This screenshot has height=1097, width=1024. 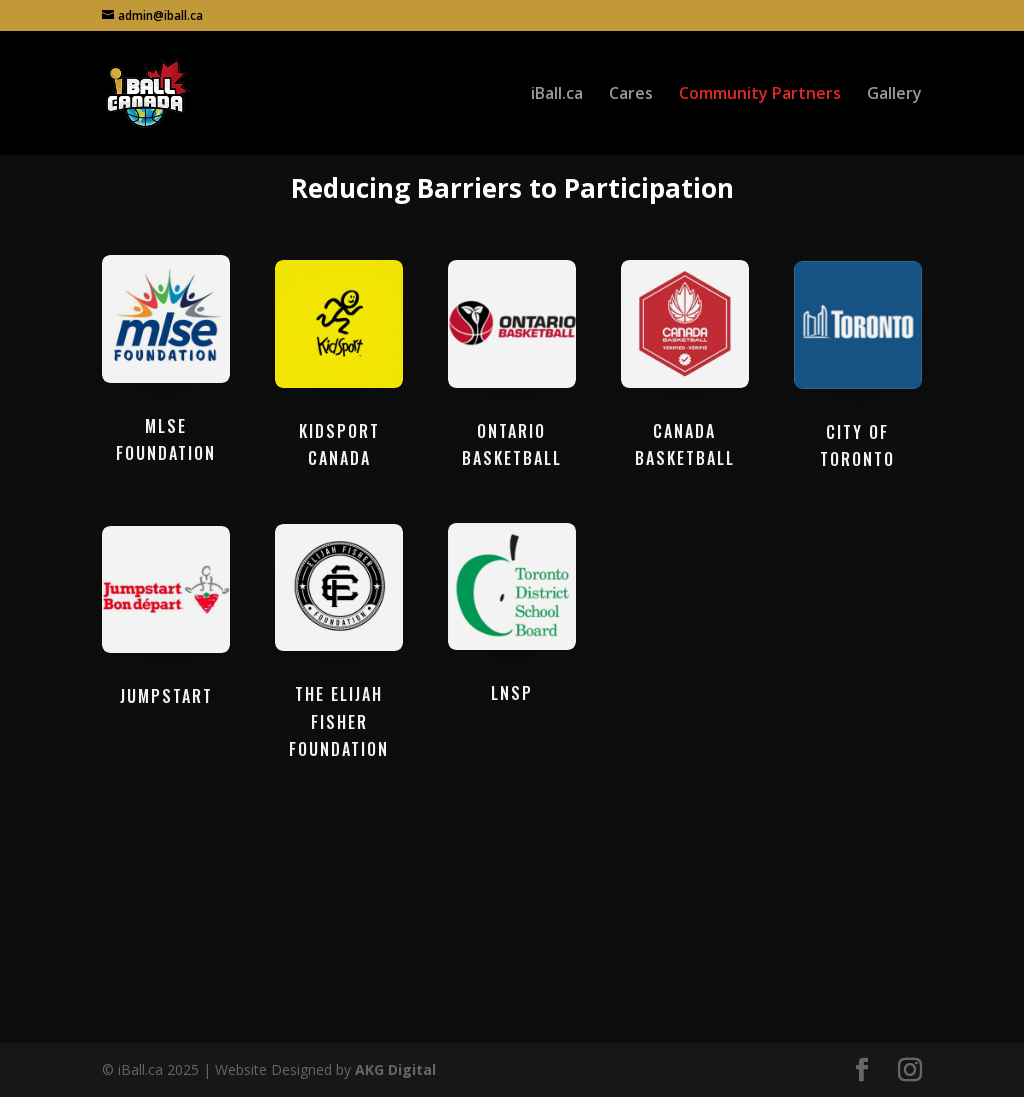 I want to click on AKG Digital, so click(x=395, y=1069).